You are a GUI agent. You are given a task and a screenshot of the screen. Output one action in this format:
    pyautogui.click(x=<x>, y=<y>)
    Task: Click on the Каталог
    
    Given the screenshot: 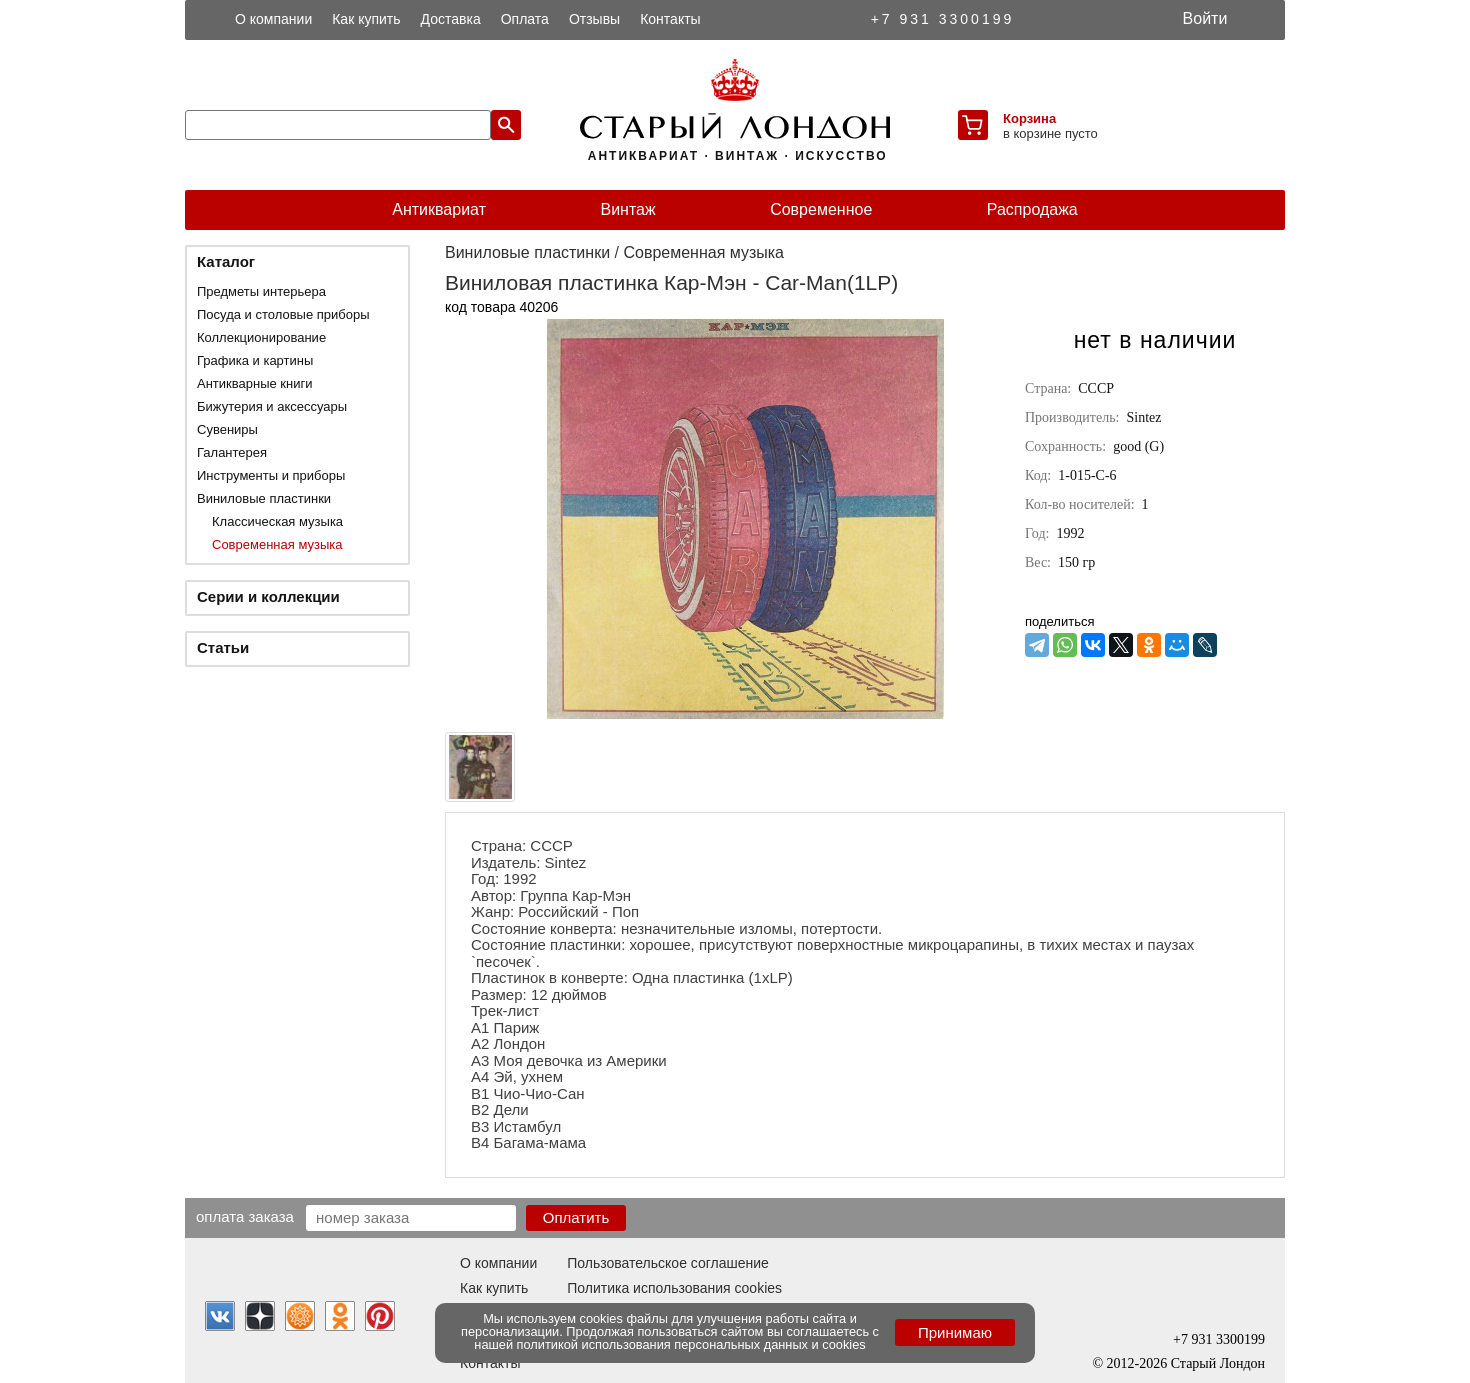 What is the action you would take?
    pyautogui.click(x=226, y=261)
    